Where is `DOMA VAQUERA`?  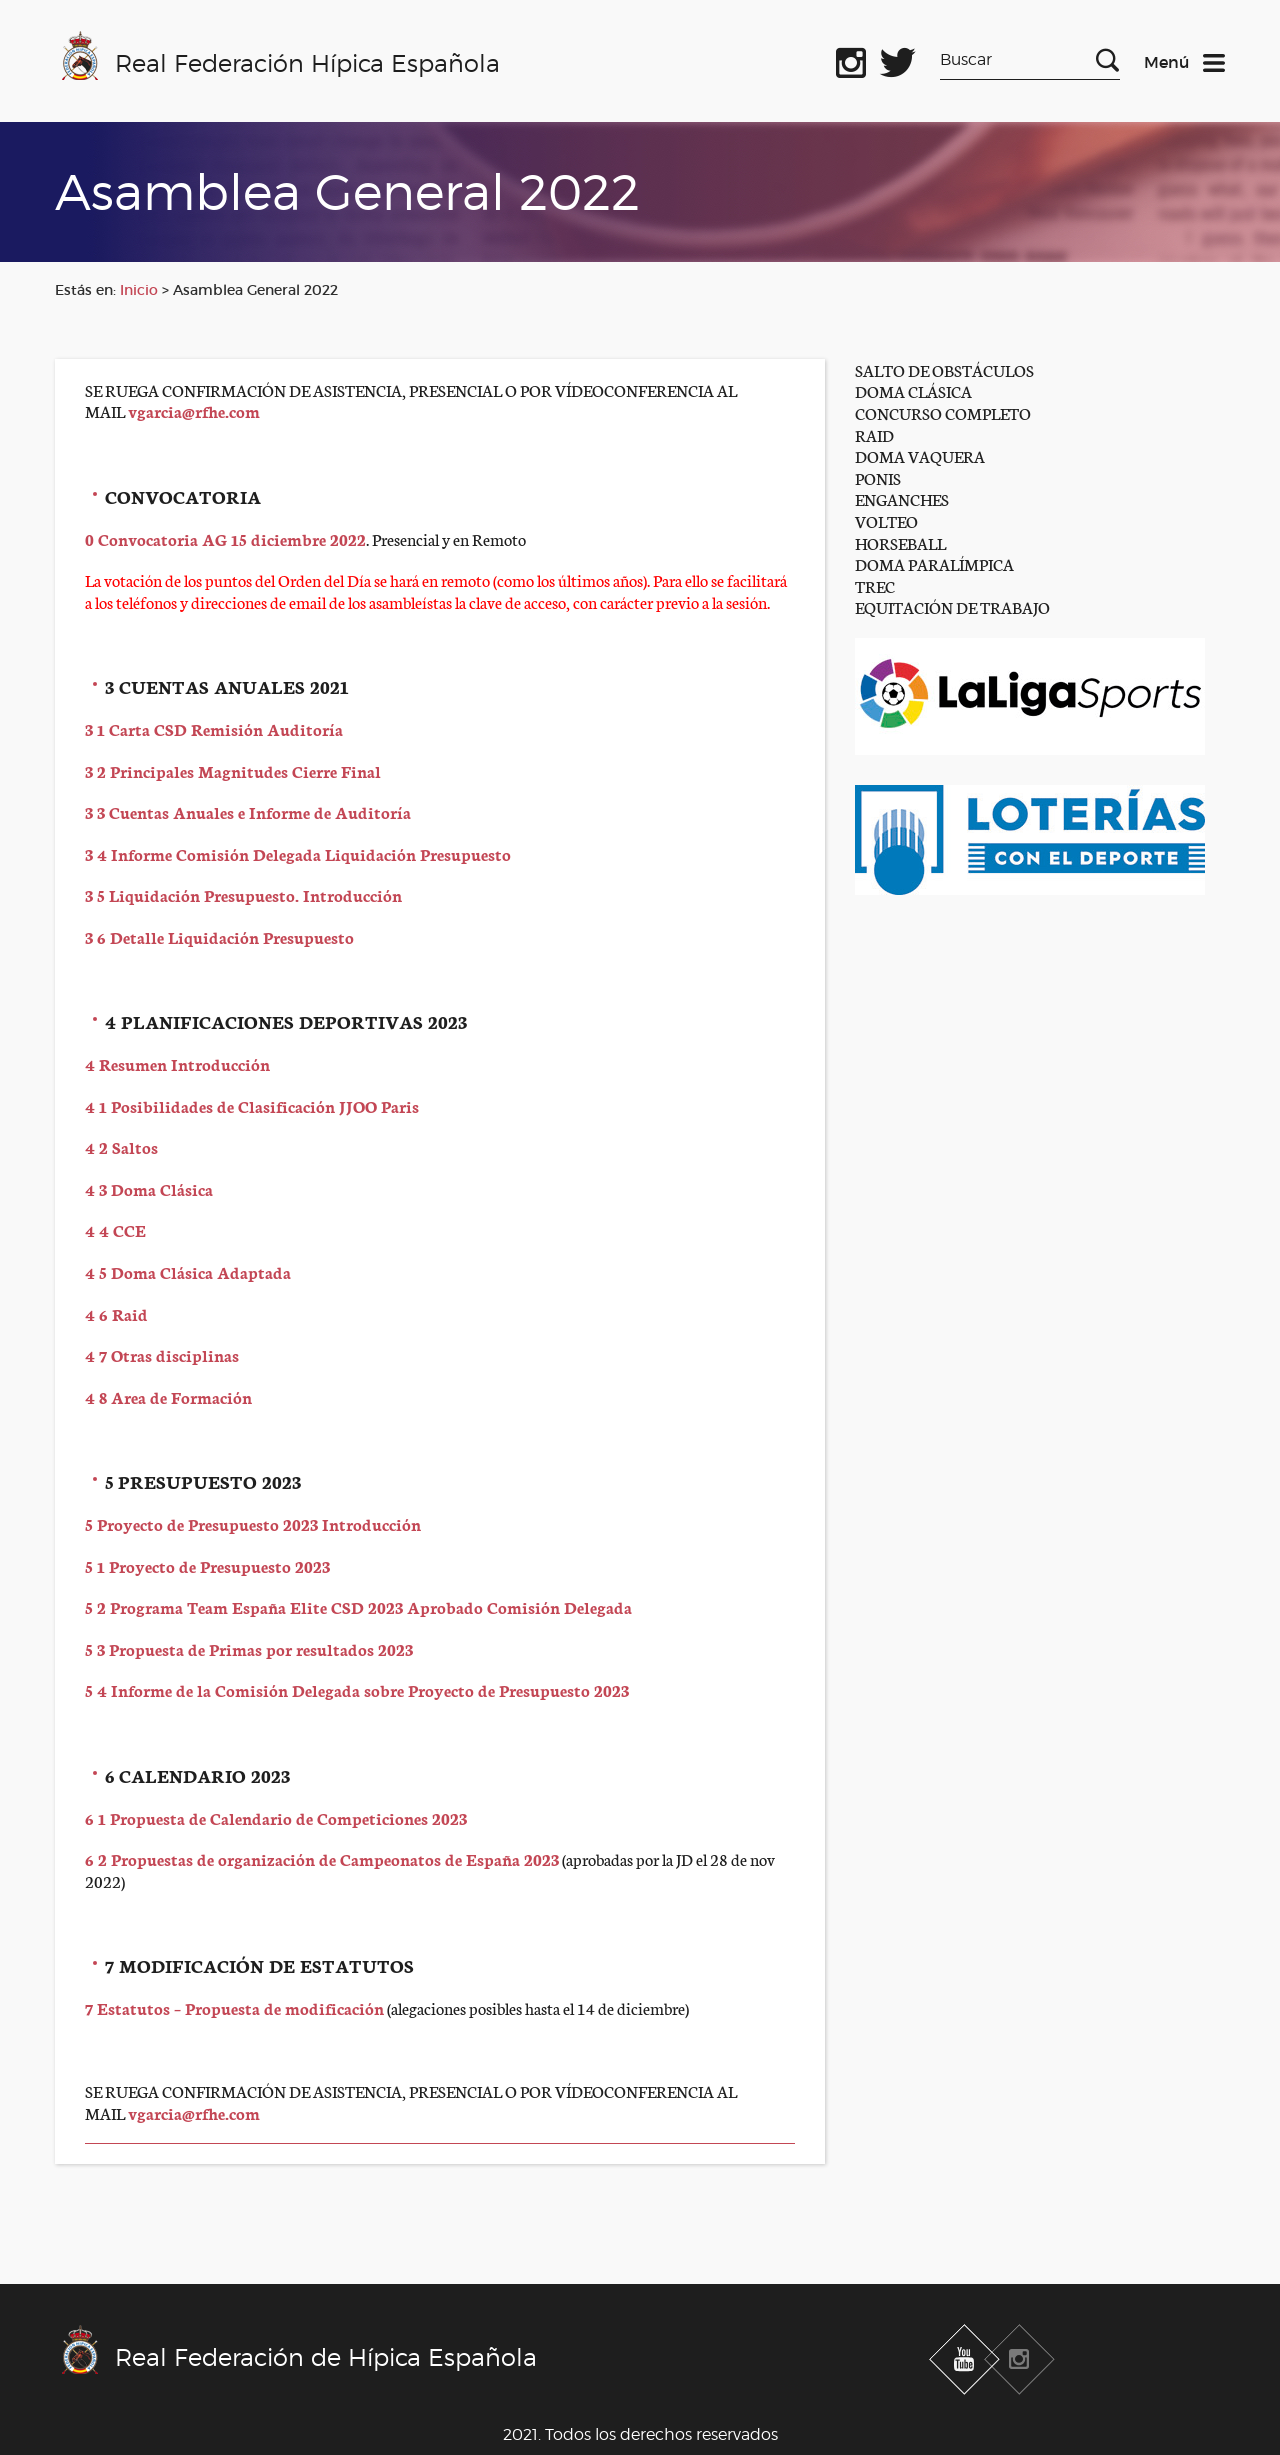 DOMA VAQUERA is located at coordinates (920, 455).